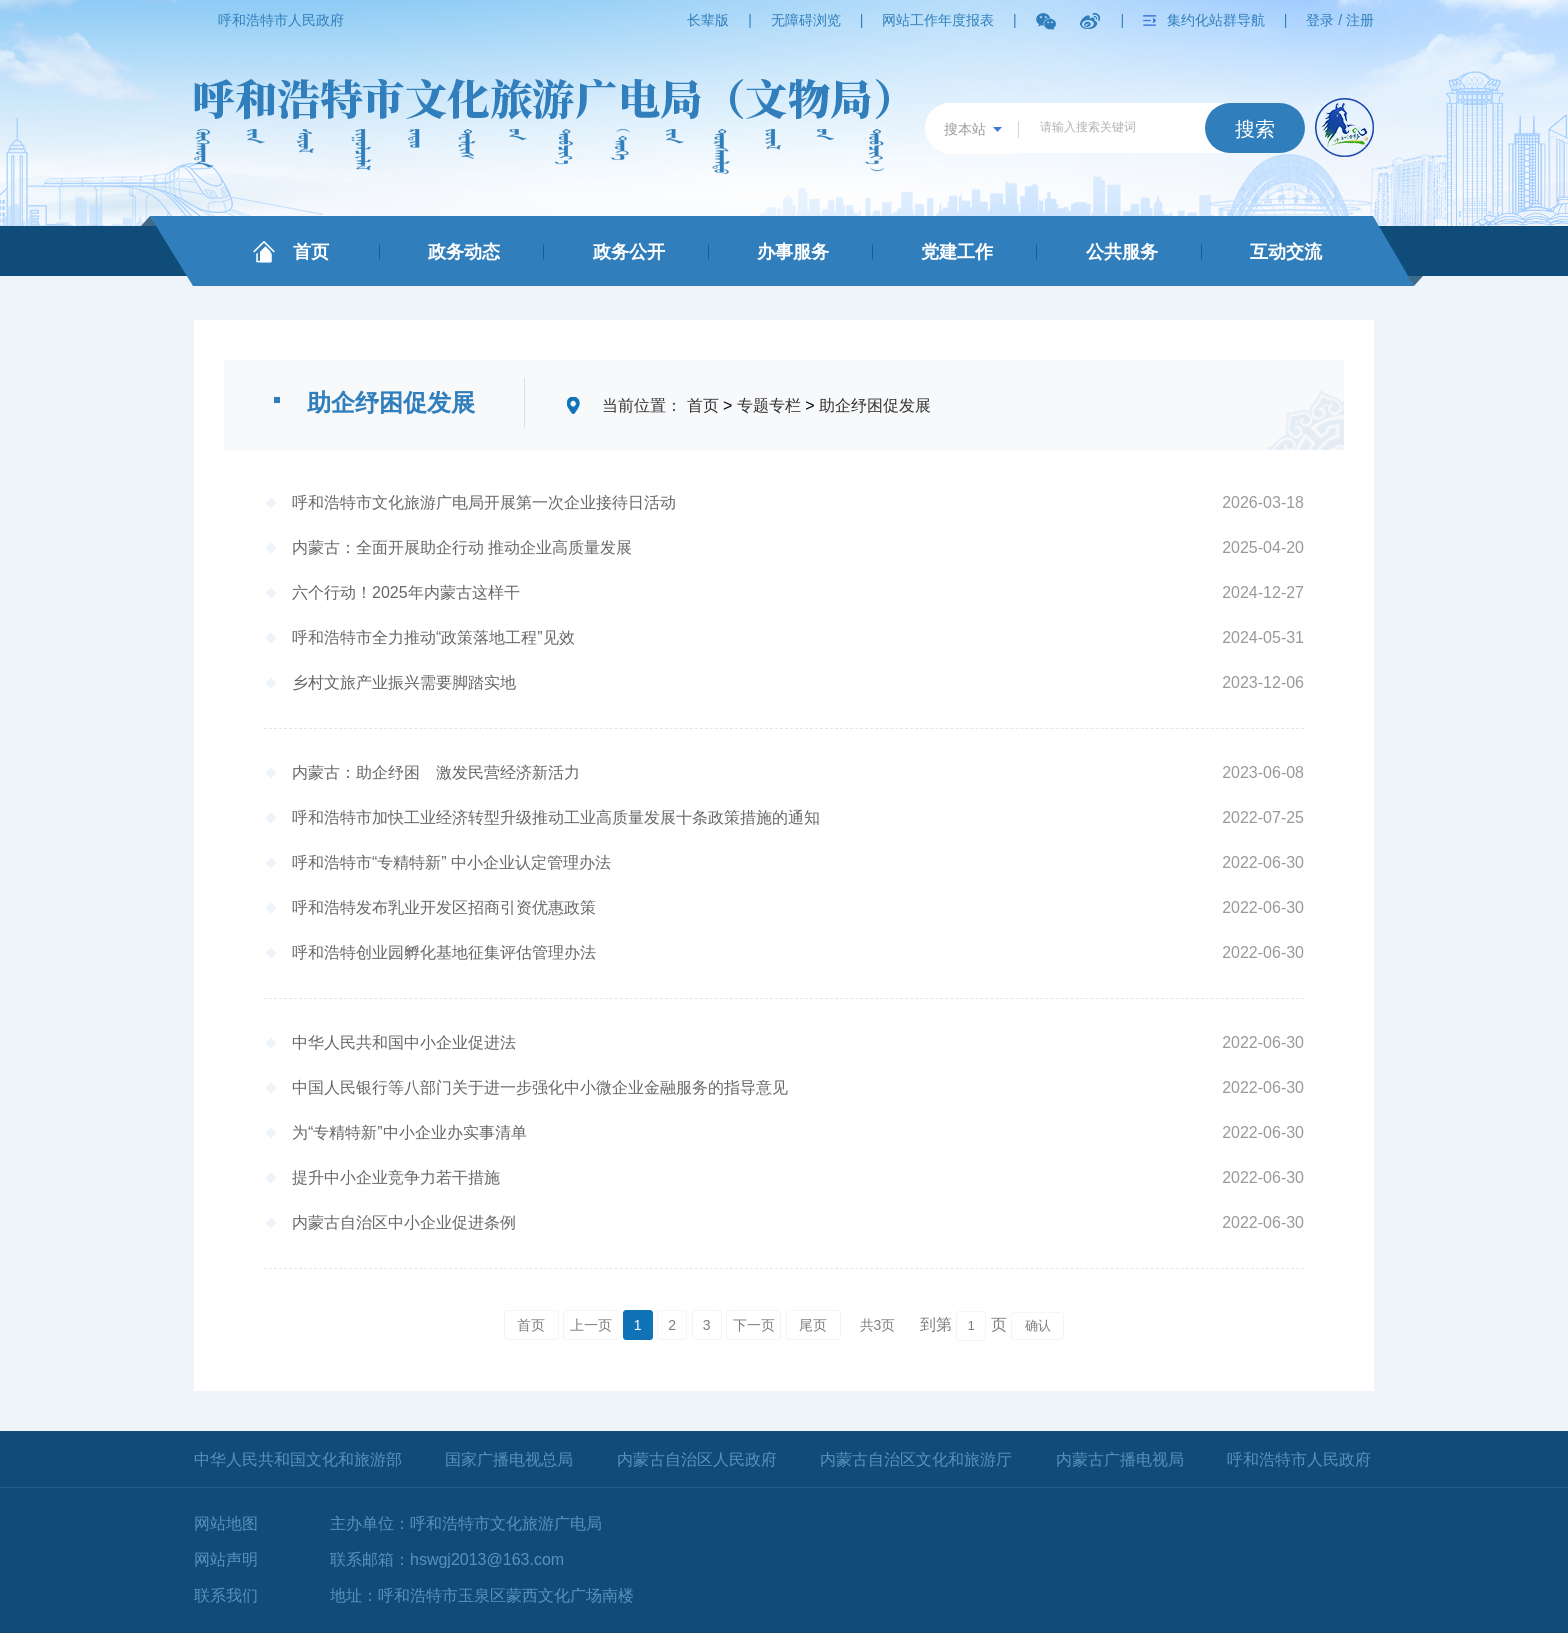  I want to click on 内蒙古广播电视局, so click(1120, 1459).